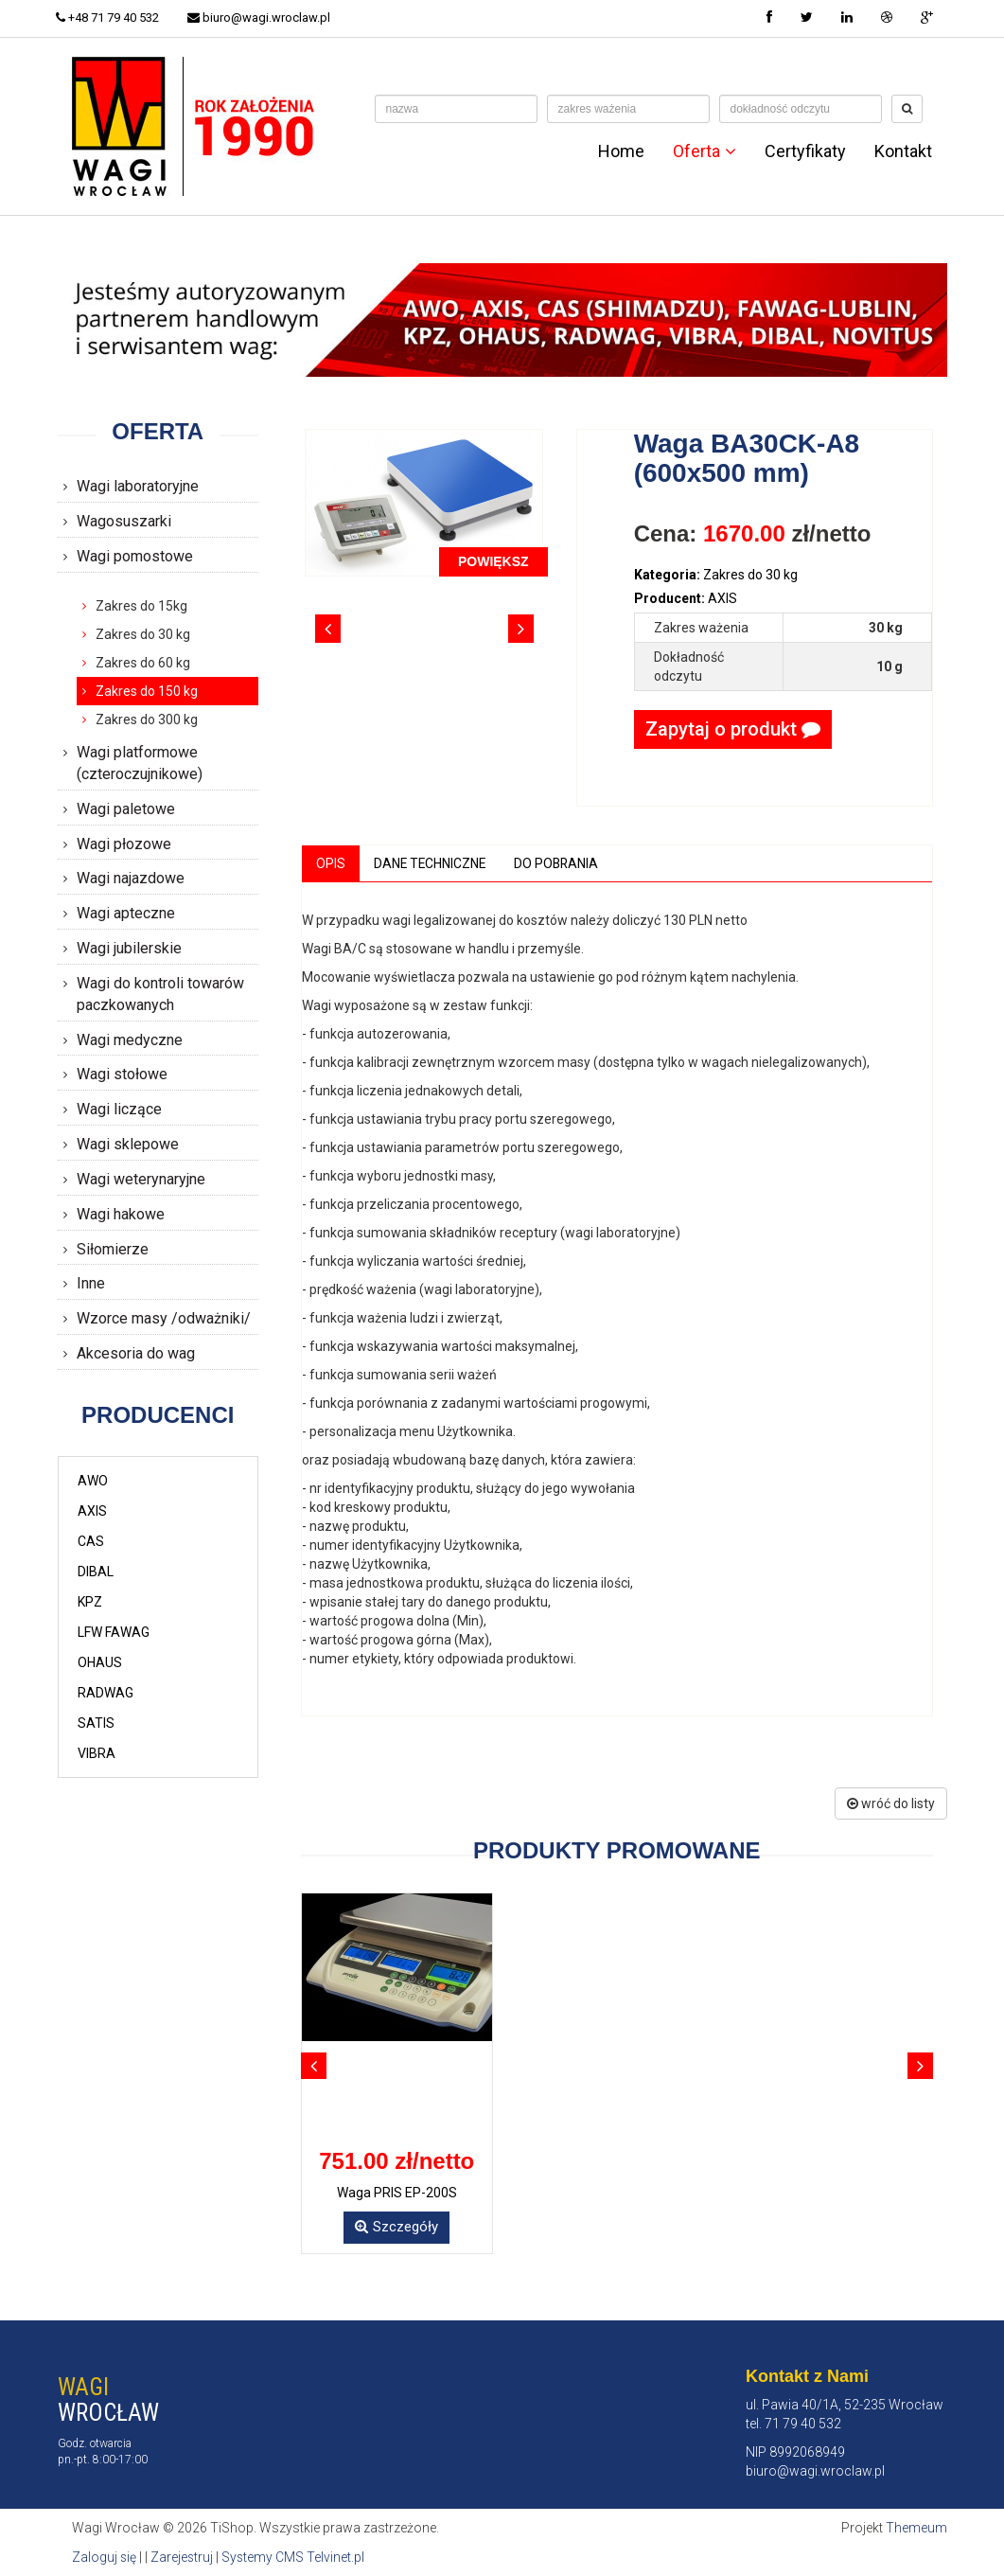 This screenshot has height=2576, width=1004. Describe the element at coordinates (732, 729) in the screenshot. I see `Zapytaj o produkt` at that location.